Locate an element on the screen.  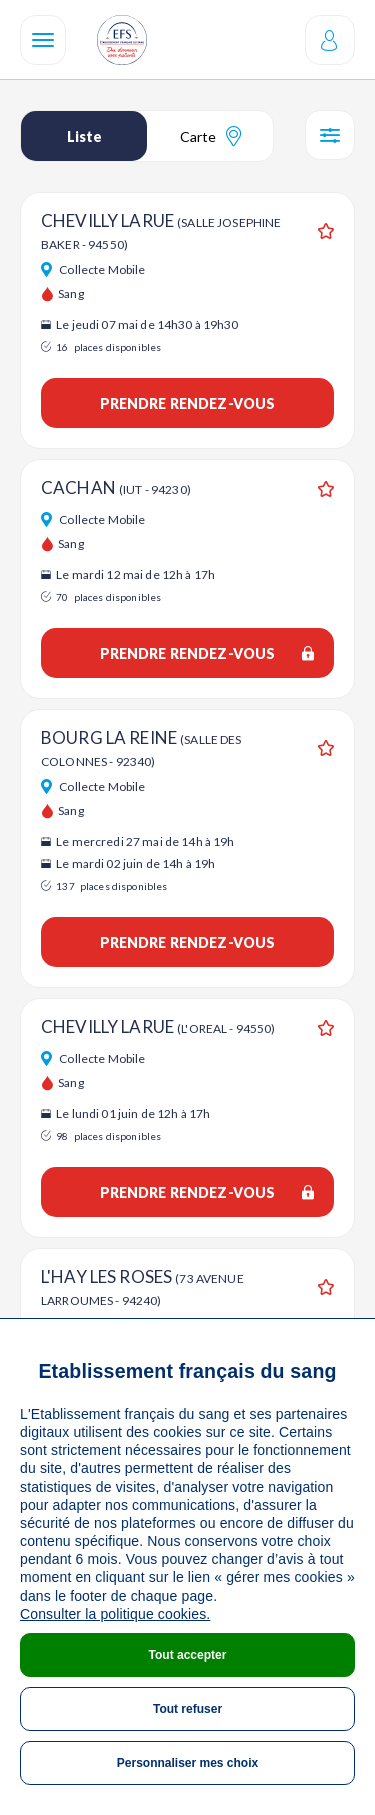
Tout accepter is located at coordinates (188, 1655).